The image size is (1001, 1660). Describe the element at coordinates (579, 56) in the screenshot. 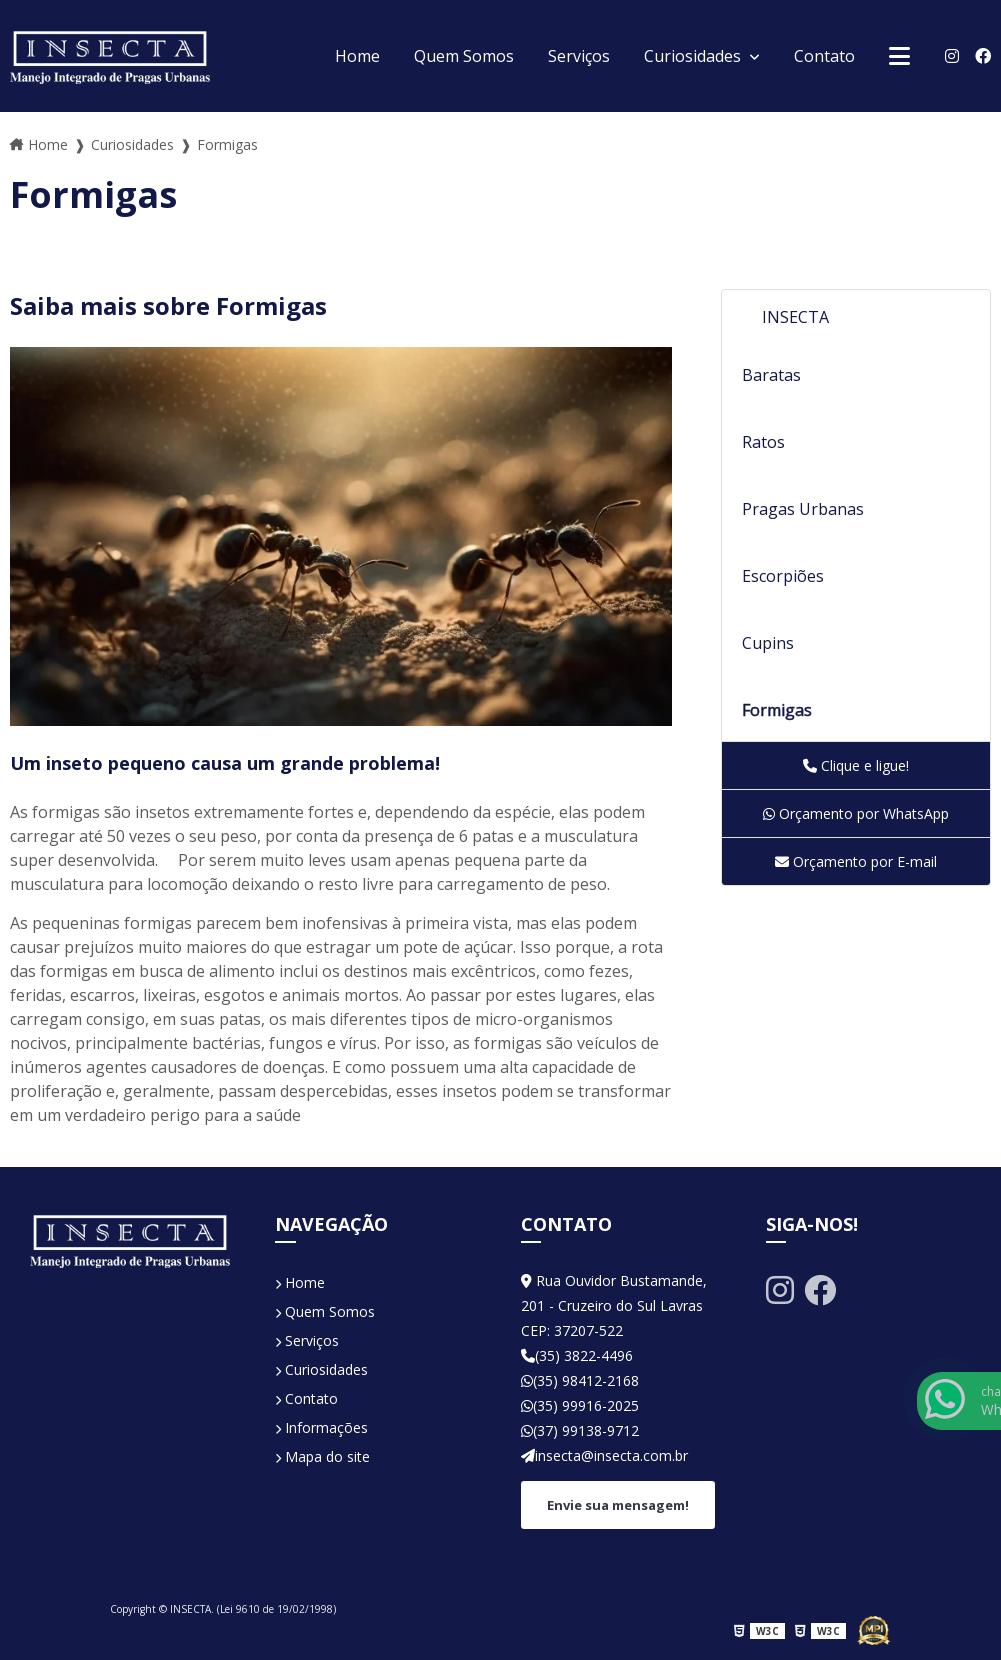

I see `Serviços` at that location.